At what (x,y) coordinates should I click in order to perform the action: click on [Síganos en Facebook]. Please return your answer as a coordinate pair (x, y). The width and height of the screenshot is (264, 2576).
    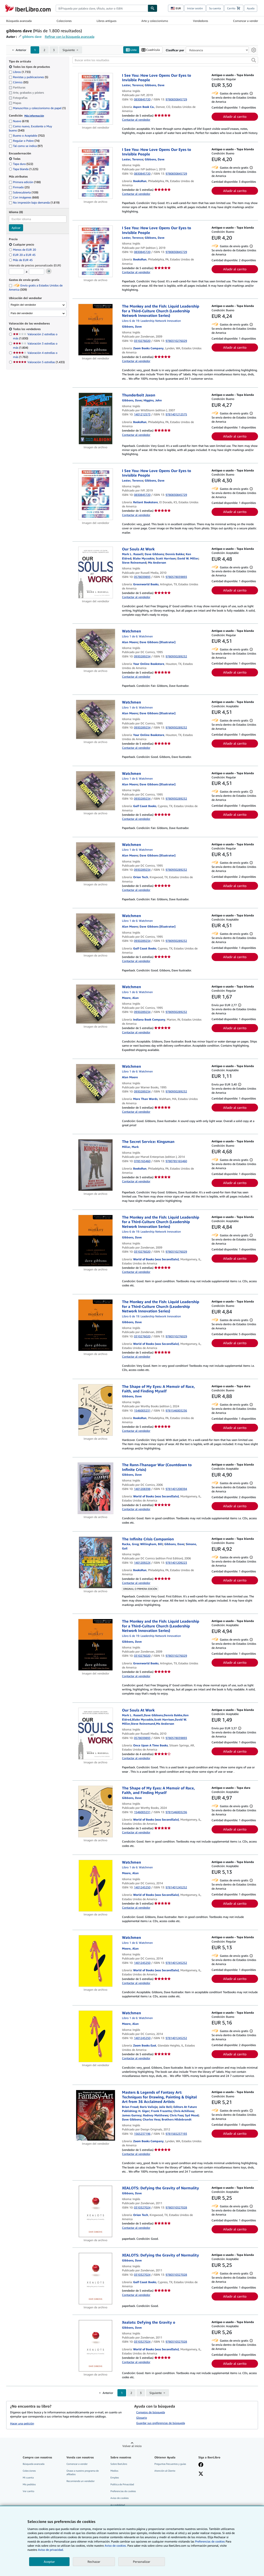
    Looking at the image, I should click on (200, 2465).